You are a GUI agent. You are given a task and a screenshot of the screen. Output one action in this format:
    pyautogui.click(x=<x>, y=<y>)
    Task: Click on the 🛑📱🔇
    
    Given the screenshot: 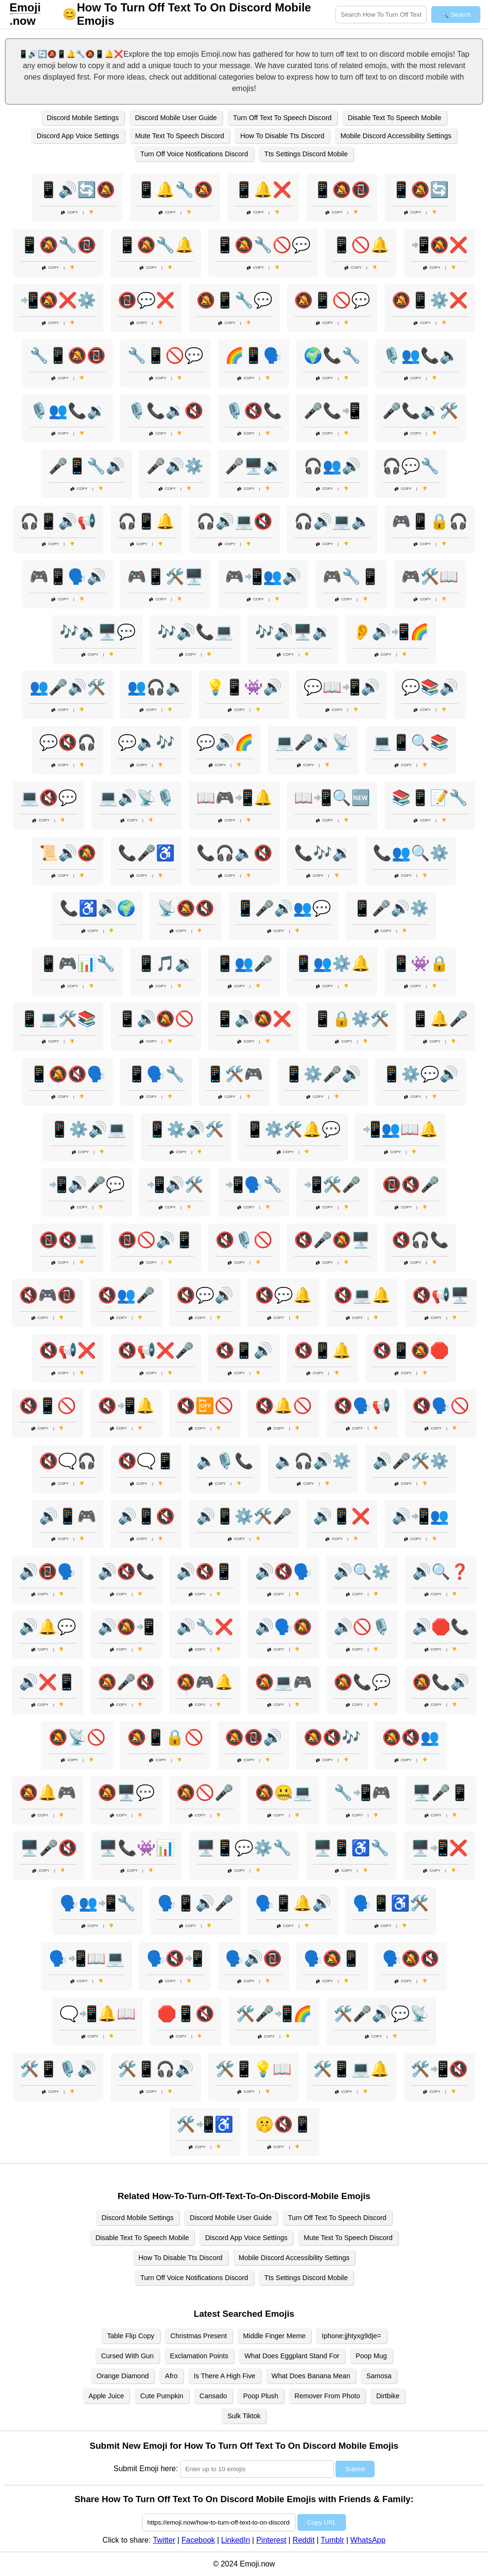 What is the action you would take?
    pyautogui.click(x=185, y=2013)
    